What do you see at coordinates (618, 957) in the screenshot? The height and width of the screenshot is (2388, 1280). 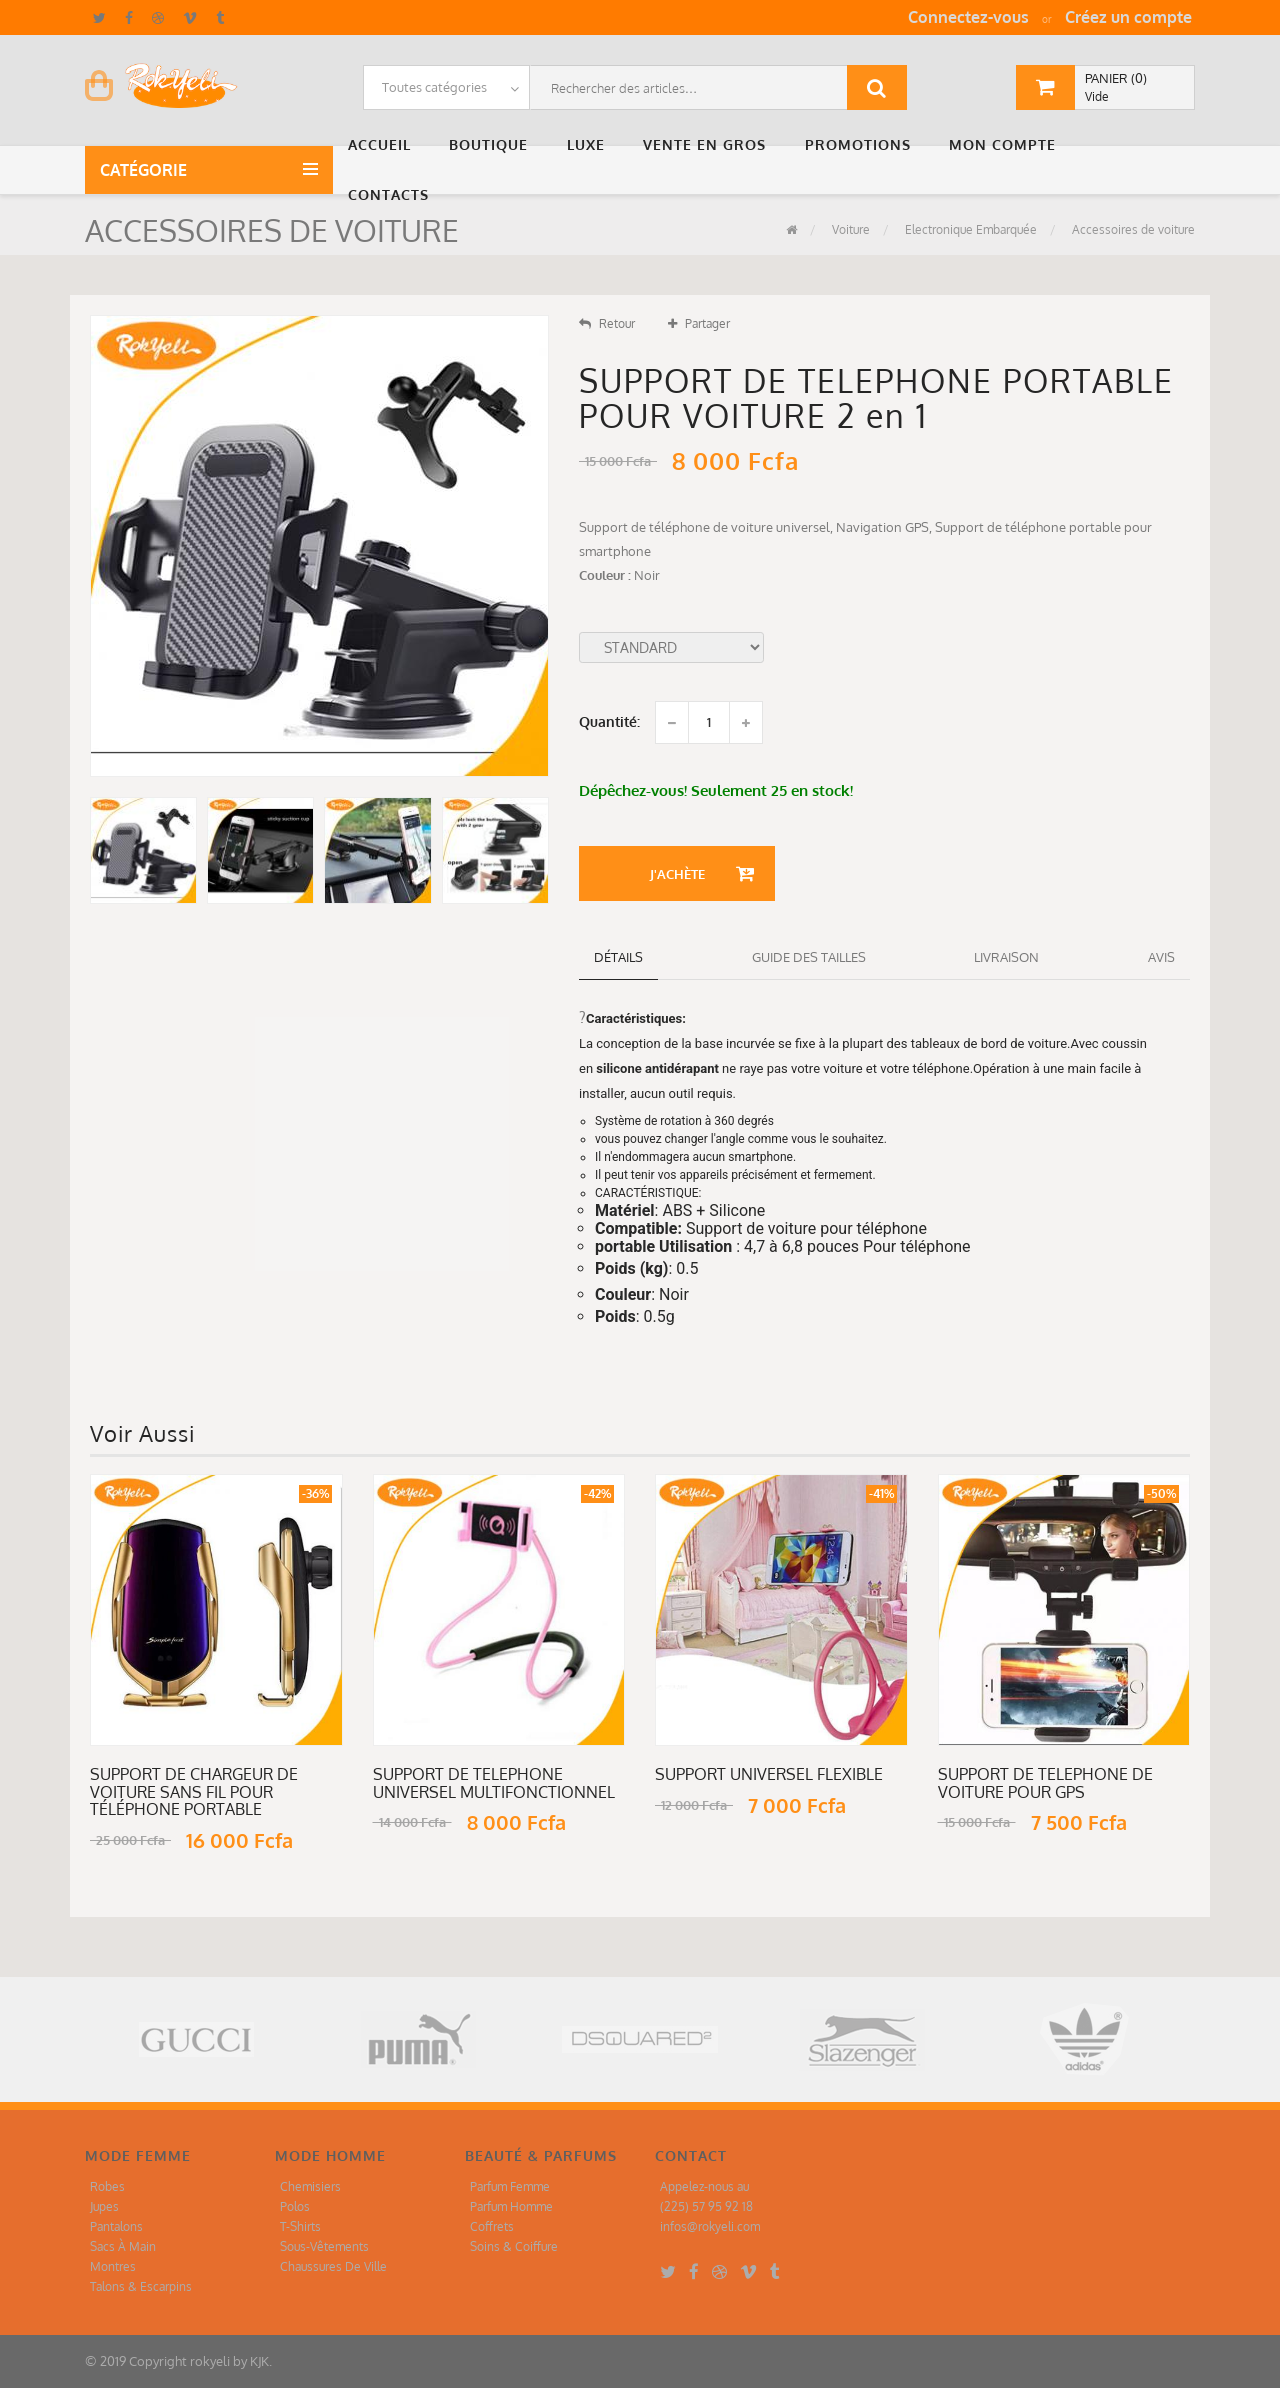 I see `détails` at bounding box center [618, 957].